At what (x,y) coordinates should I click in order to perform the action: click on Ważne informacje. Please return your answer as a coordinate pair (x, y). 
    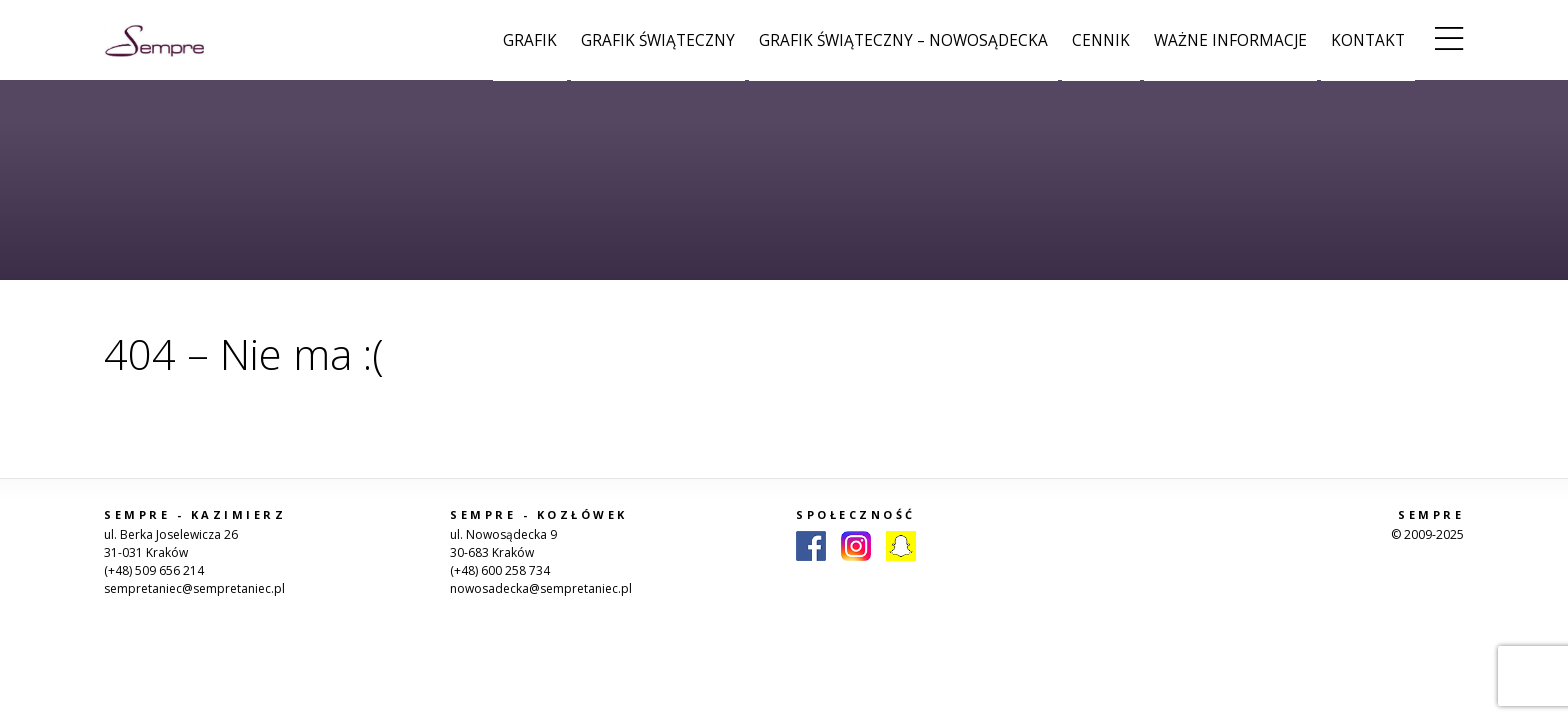
    Looking at the image, I should click on (1230, 40).